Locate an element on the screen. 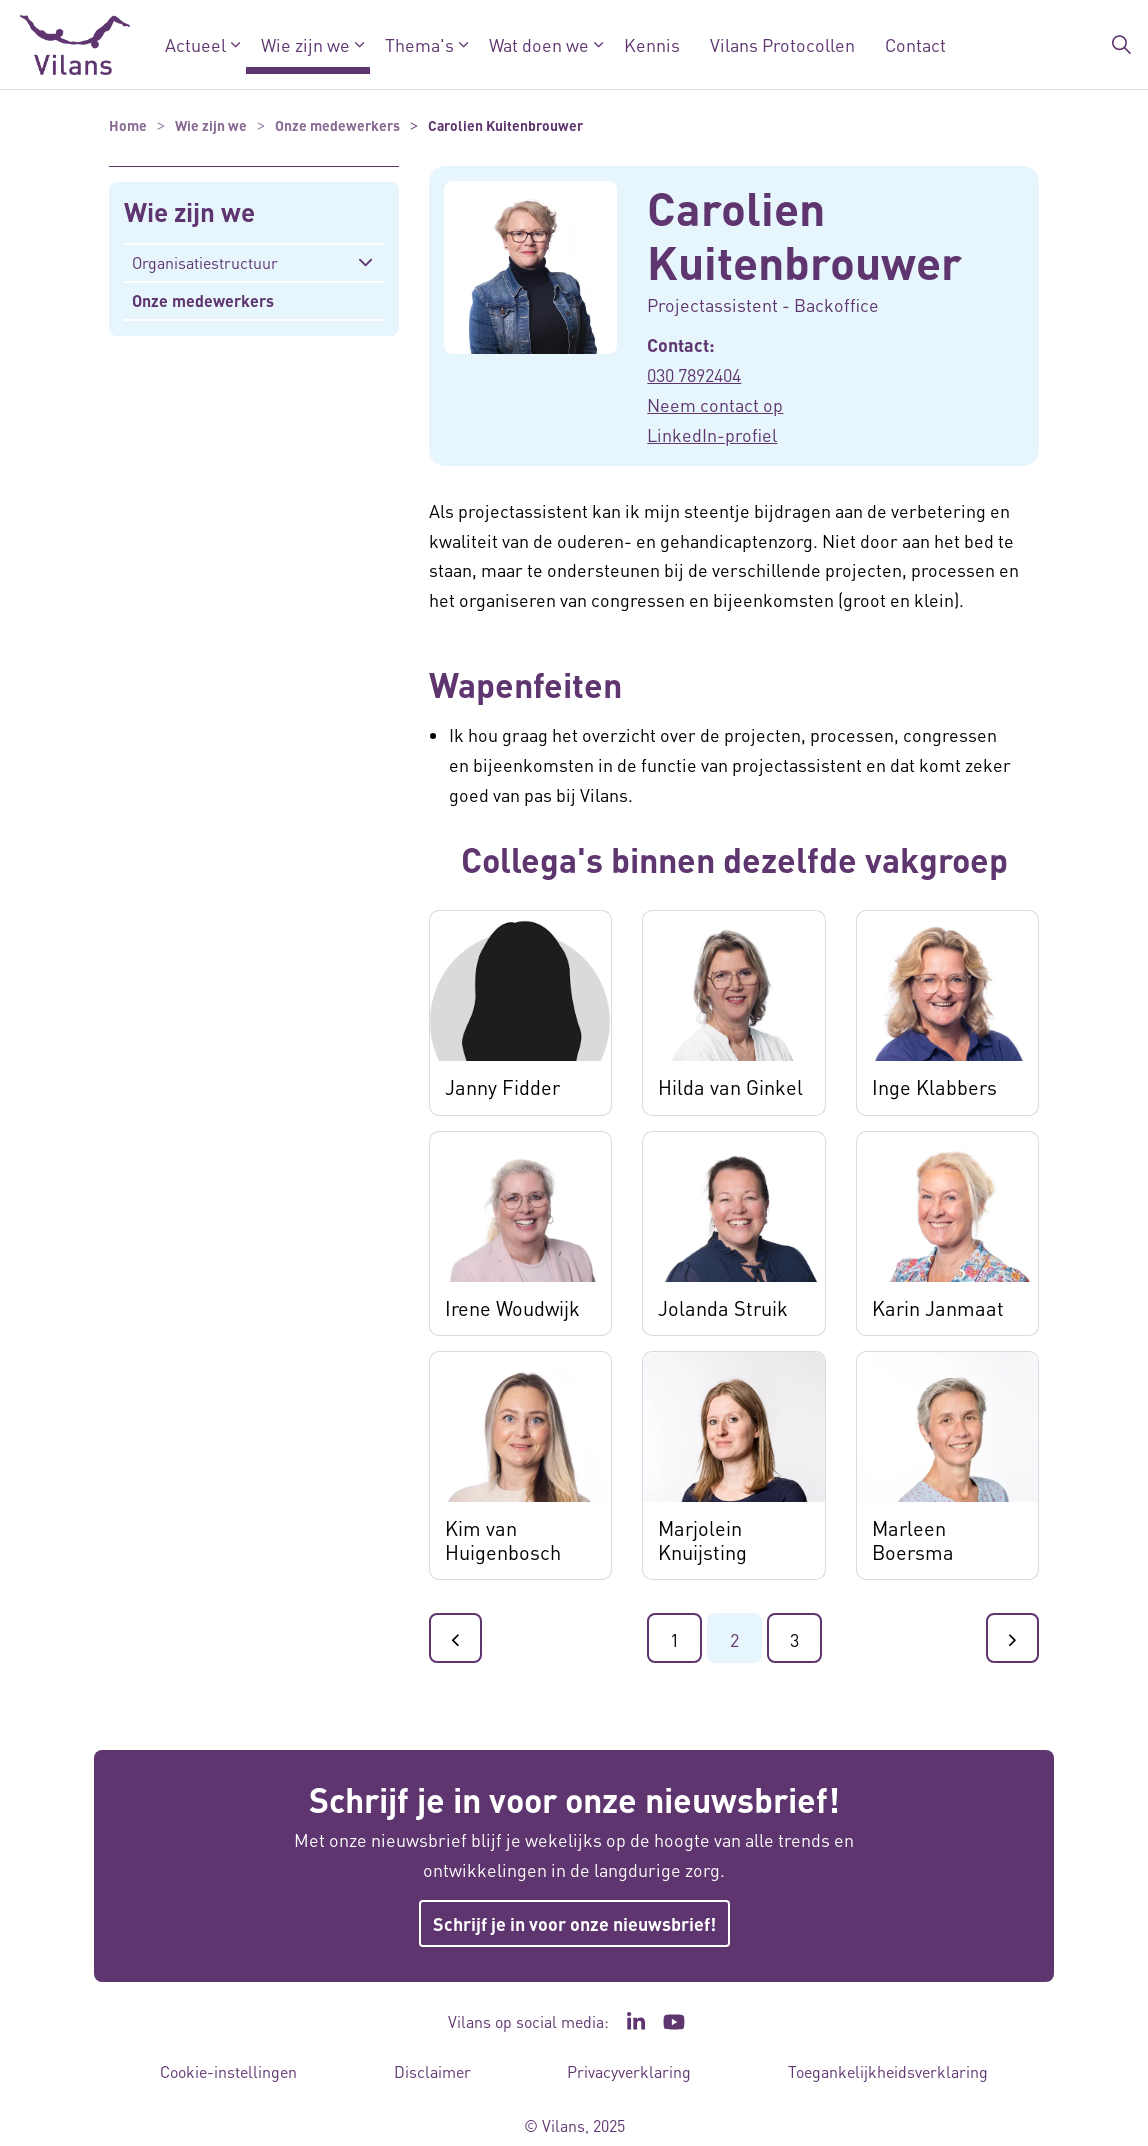  2 [Ga naar pagina 2] is located at coordinates (734, 1639).